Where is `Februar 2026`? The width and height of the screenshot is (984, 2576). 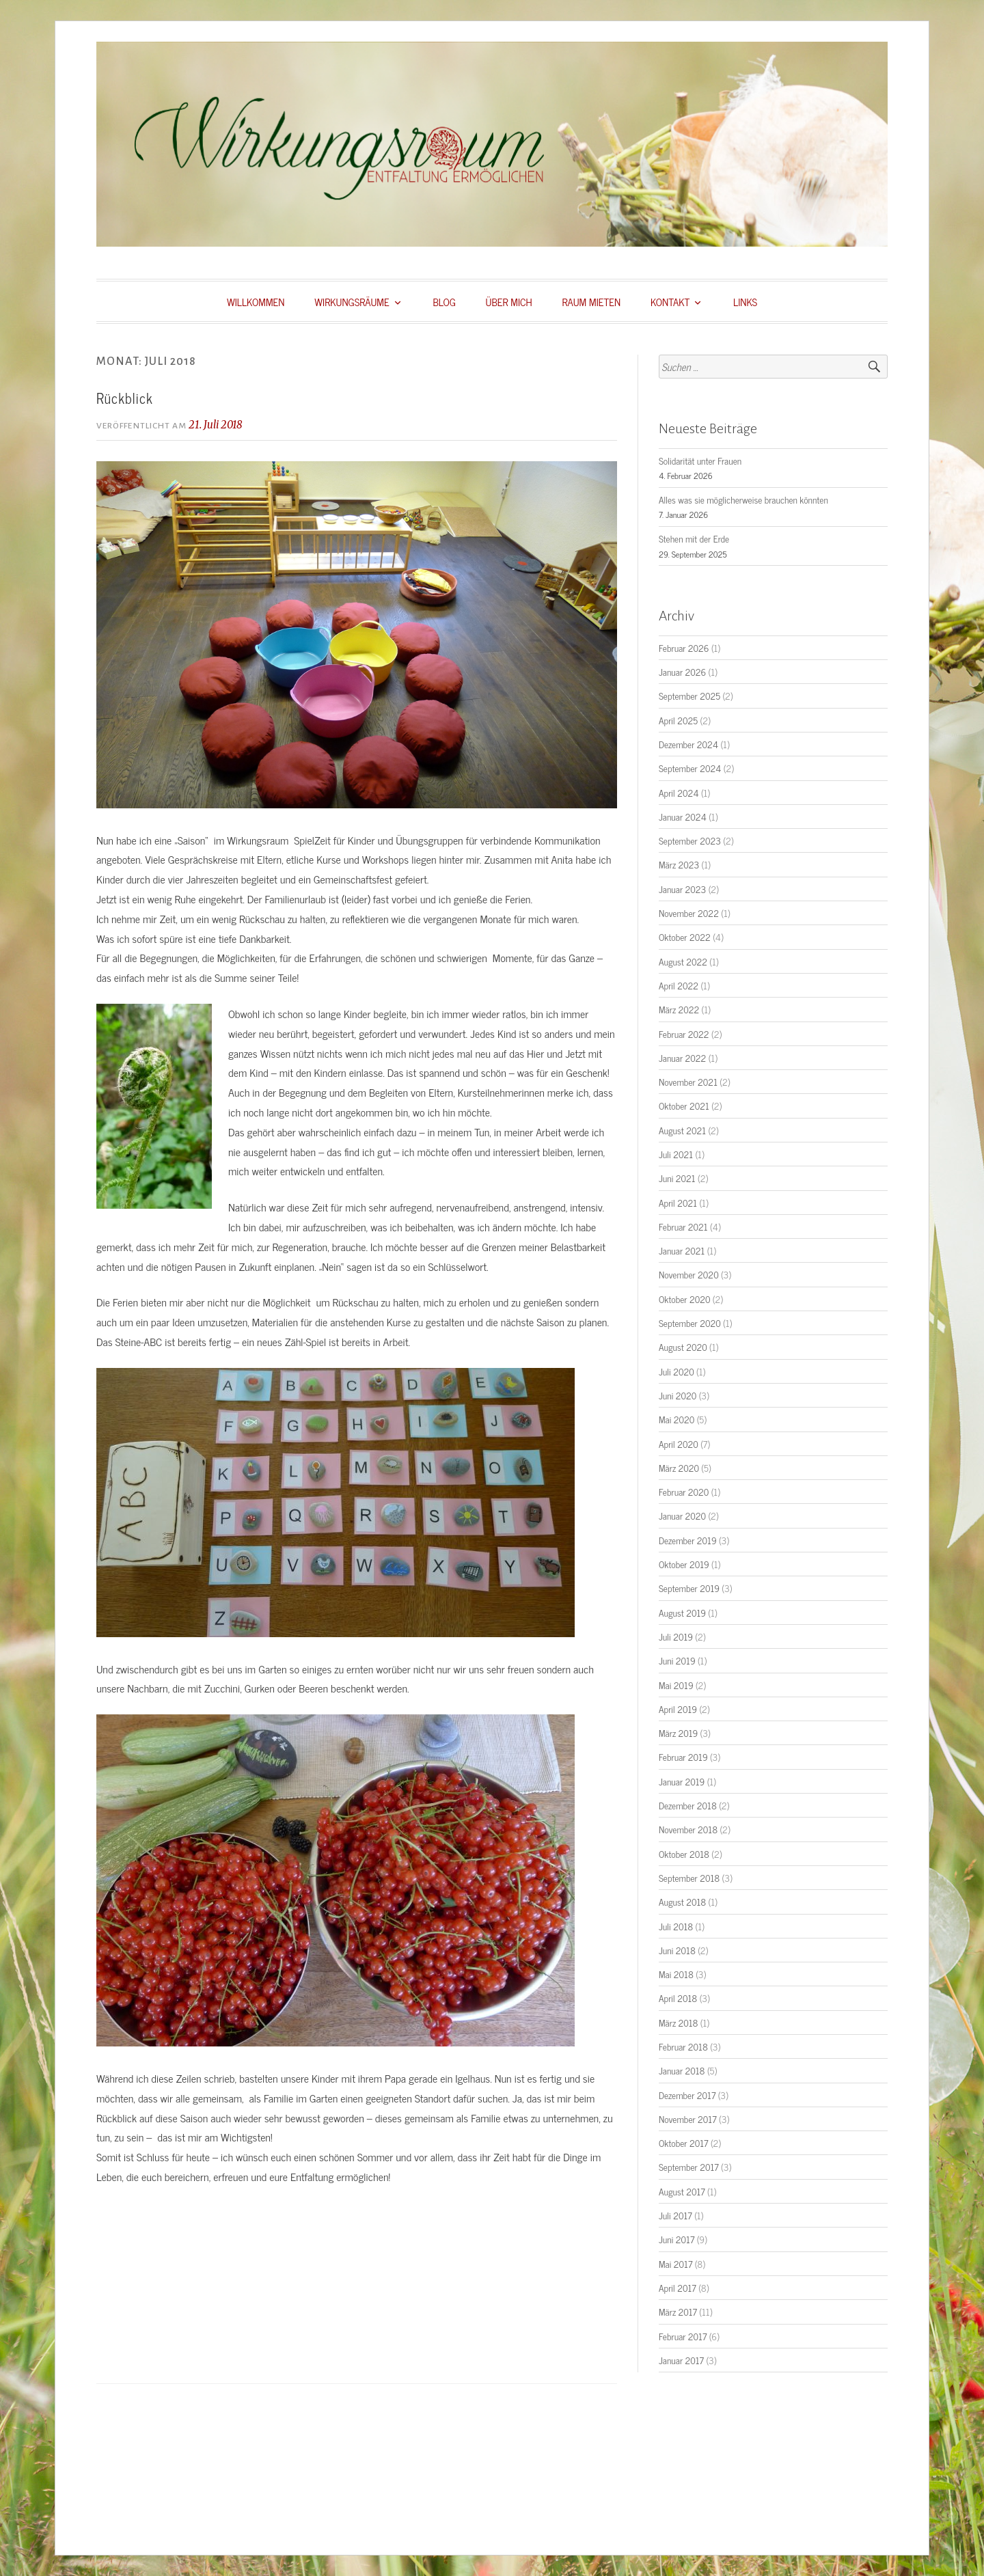
Februar 2026 is located at coordinates (684, 647).